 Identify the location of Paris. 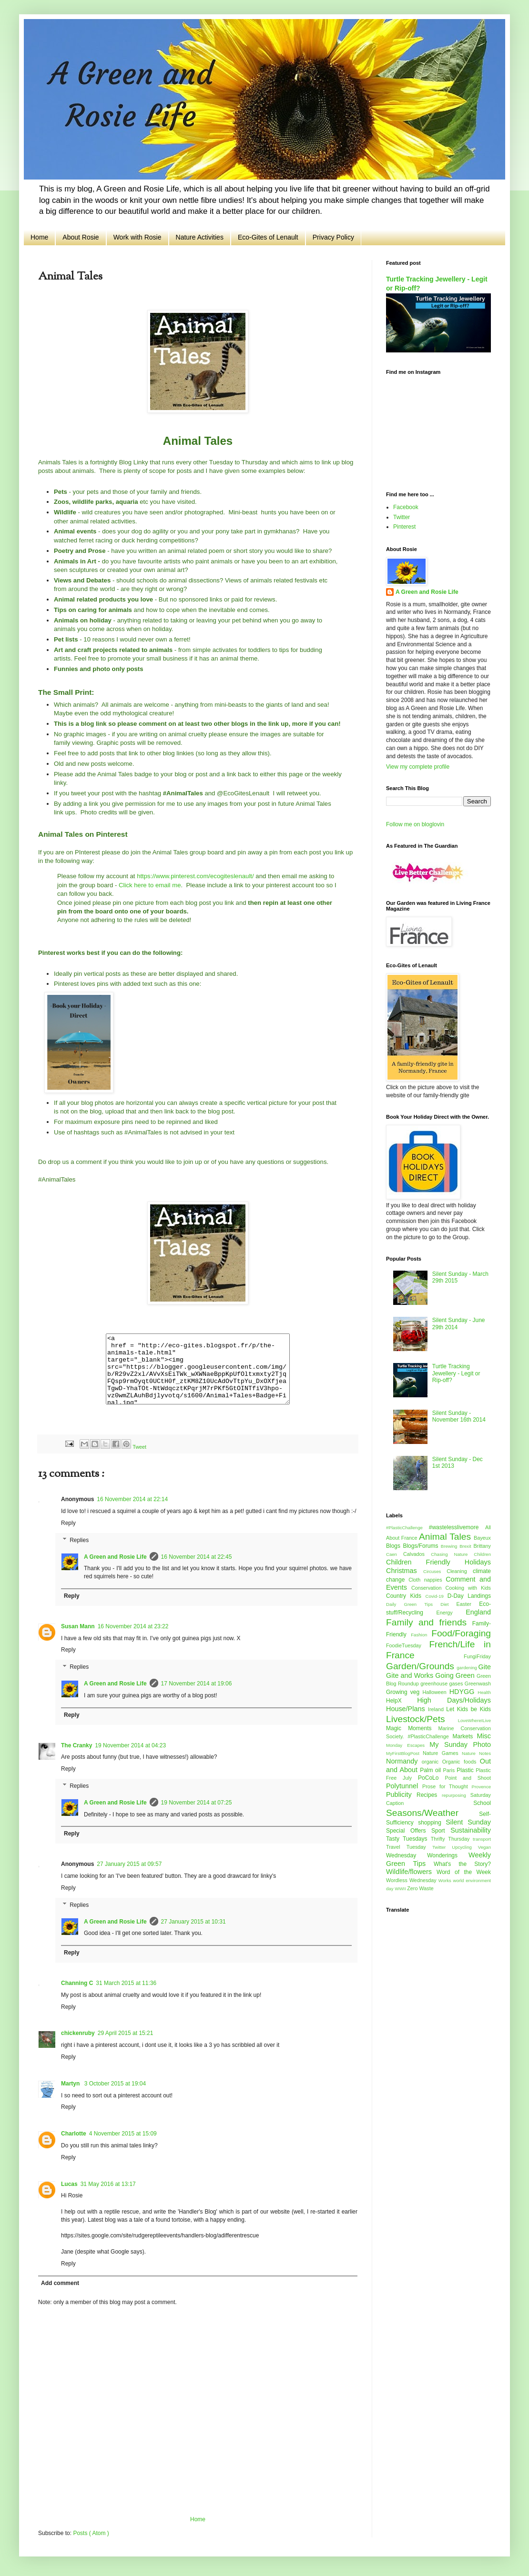
(450, 1770).